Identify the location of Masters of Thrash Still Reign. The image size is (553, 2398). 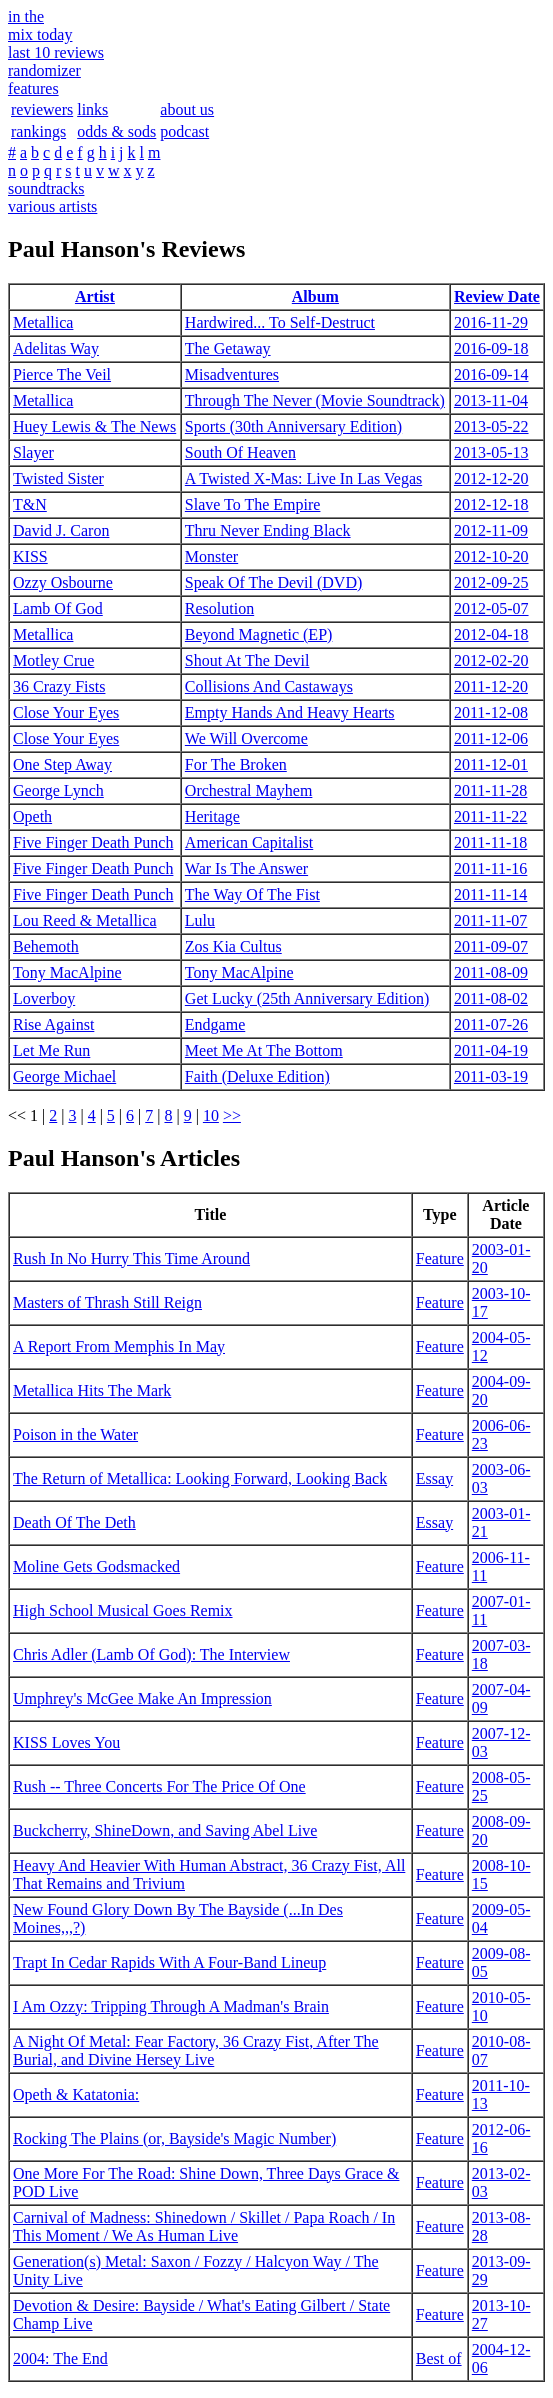
(107, 1302).